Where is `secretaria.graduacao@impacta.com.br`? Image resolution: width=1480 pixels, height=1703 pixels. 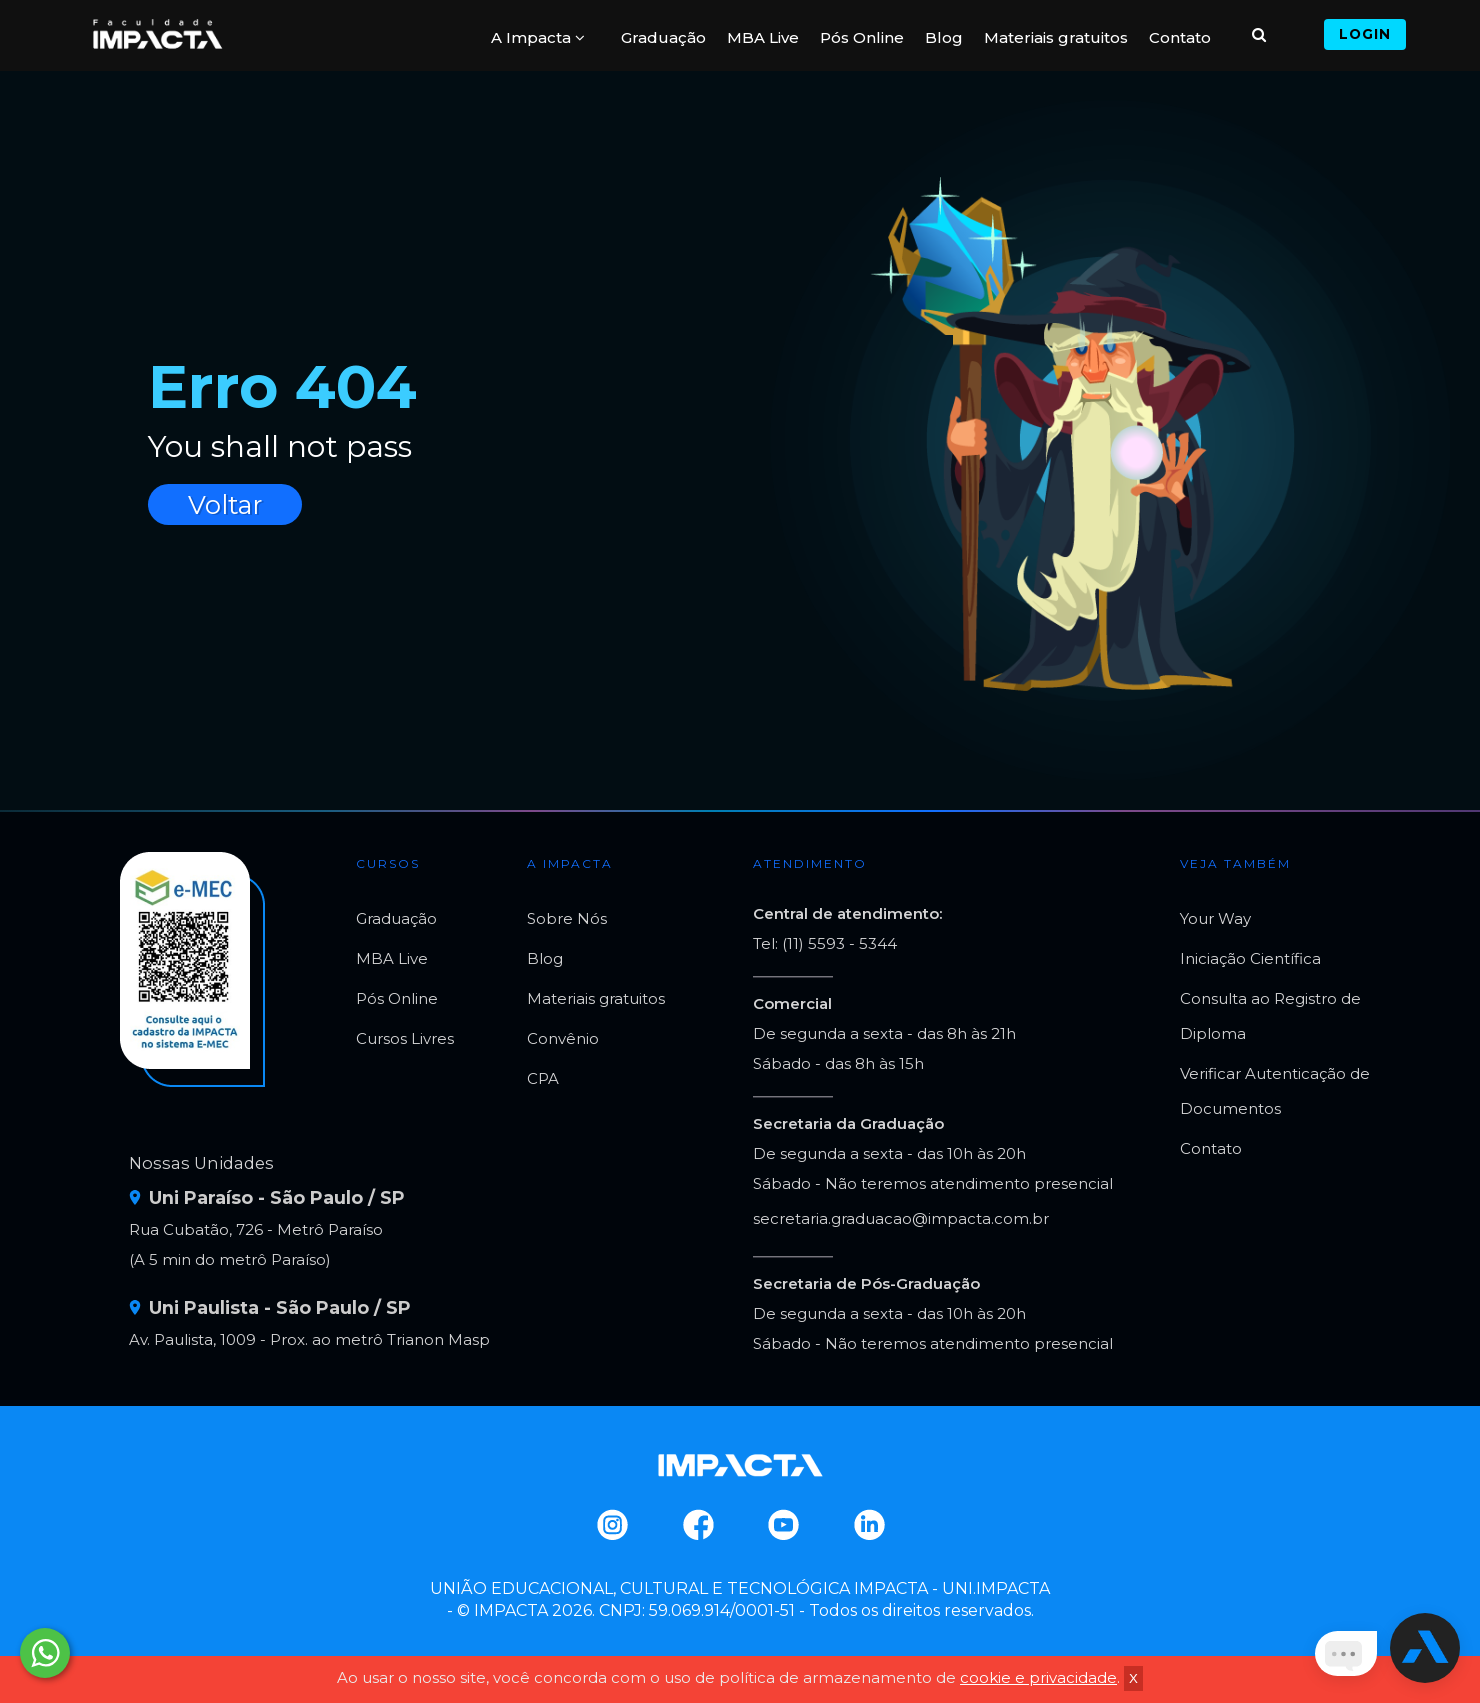
secretaria.graduacao@impacta.com.br is located at coordinates (901, 1218).